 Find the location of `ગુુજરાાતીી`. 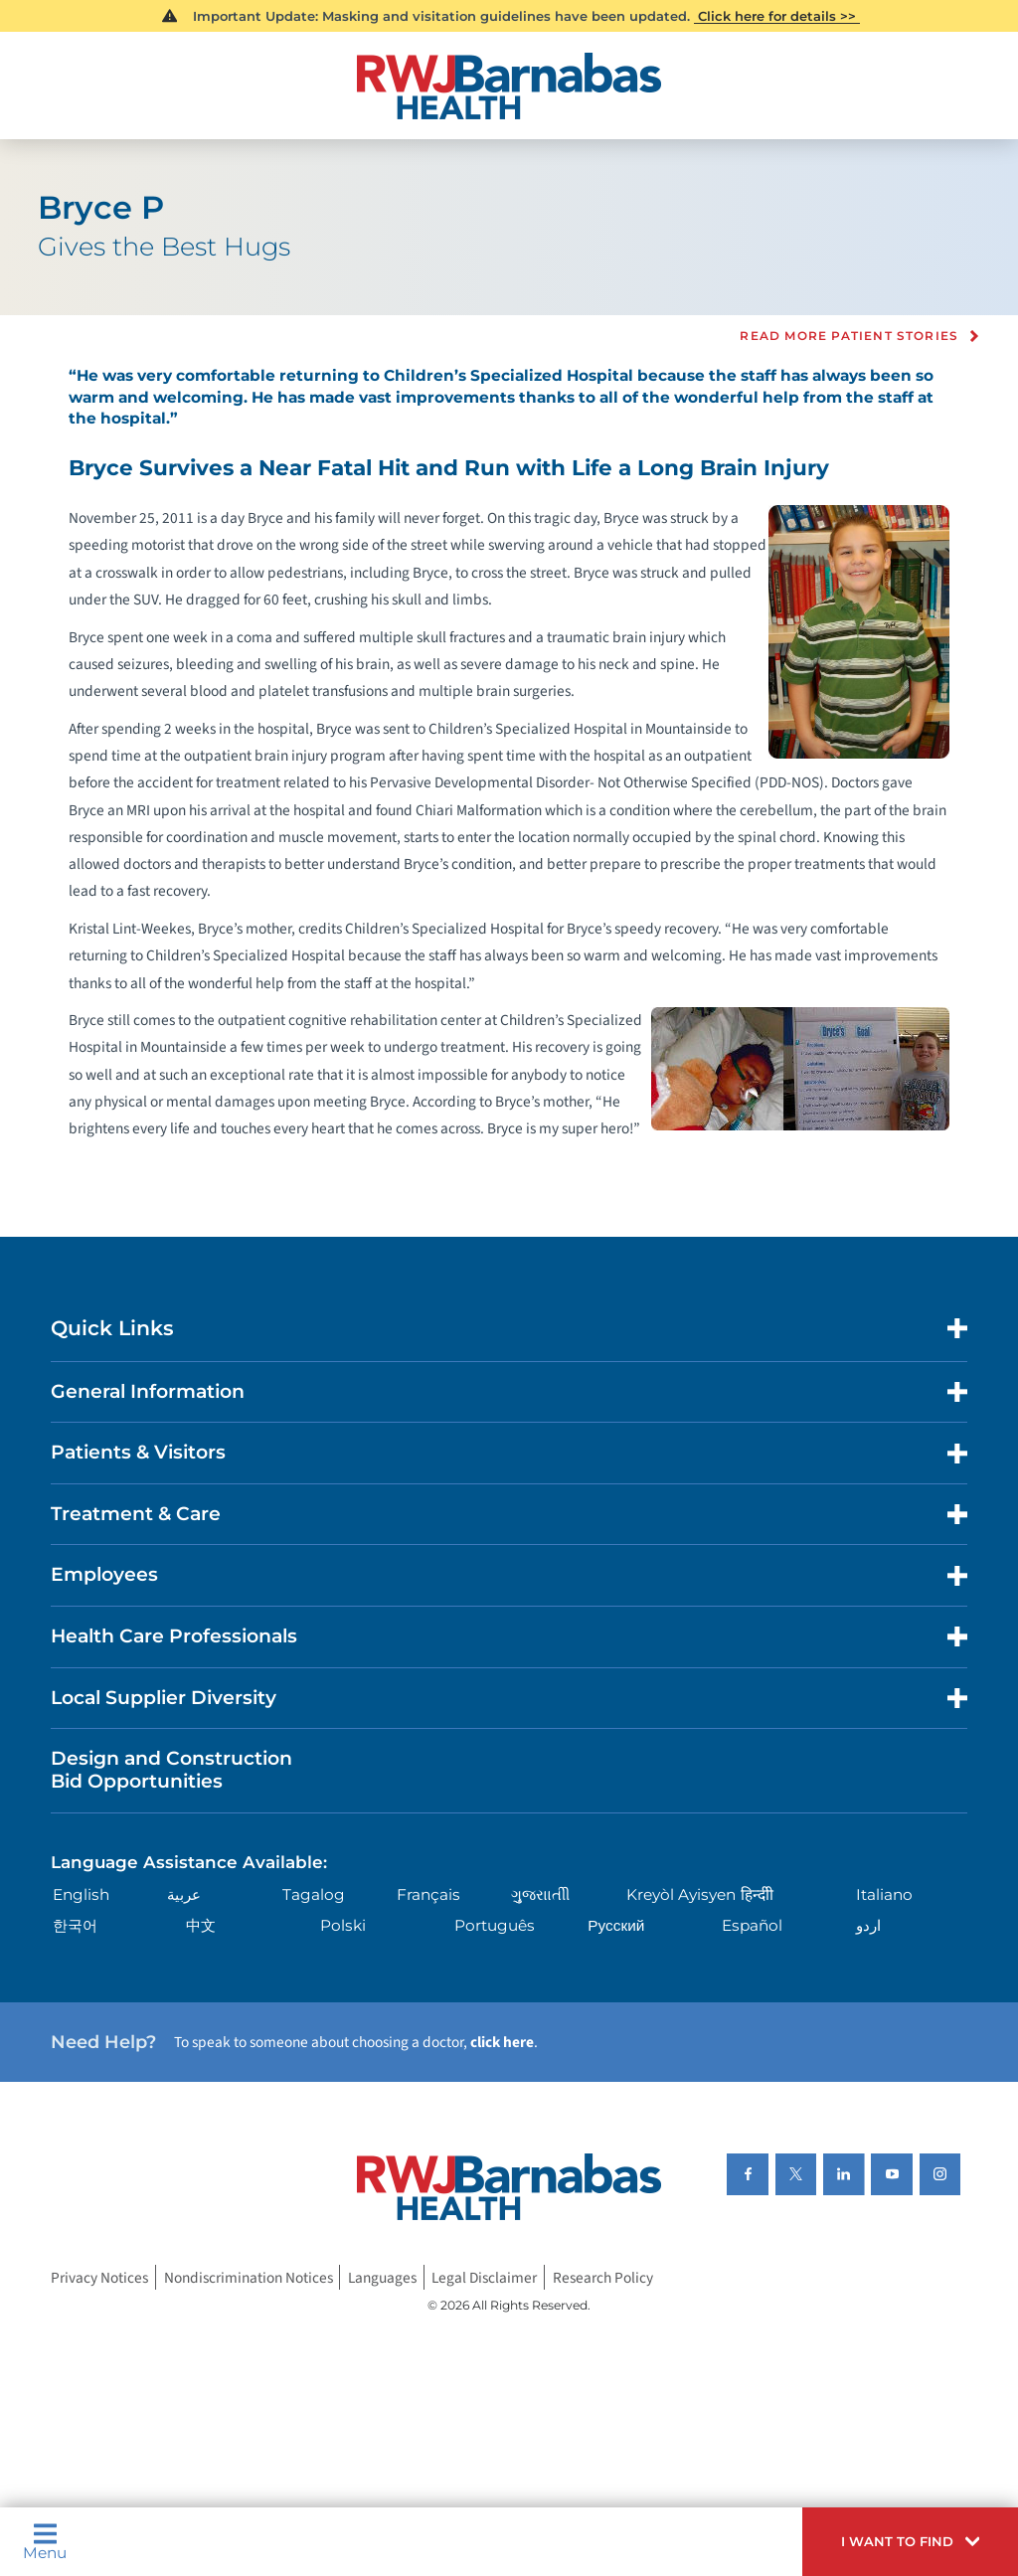

ગુુજરાાતીી is located at coordinates (540, 1894).